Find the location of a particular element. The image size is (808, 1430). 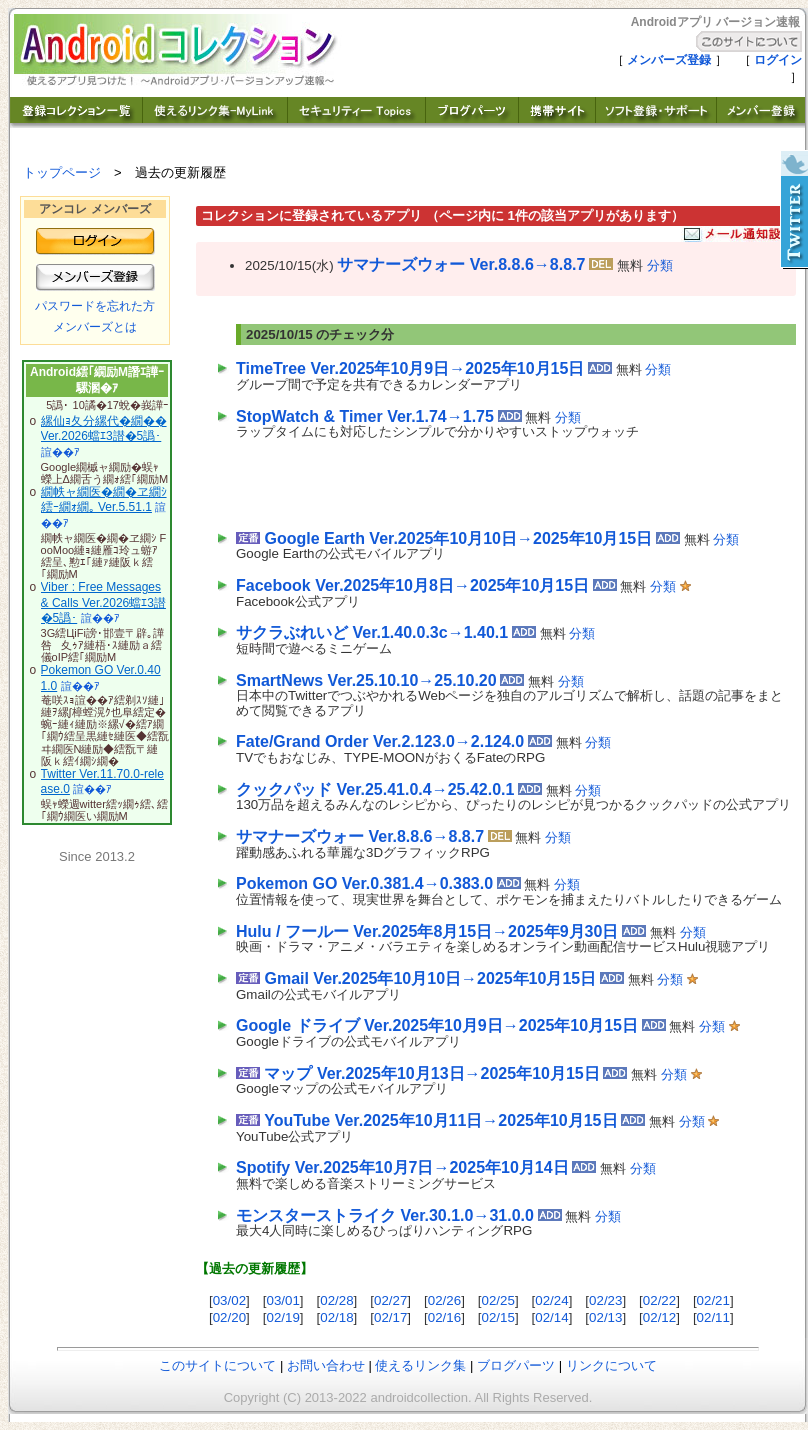

諠��ｱ is located at coordinates (60, 452).